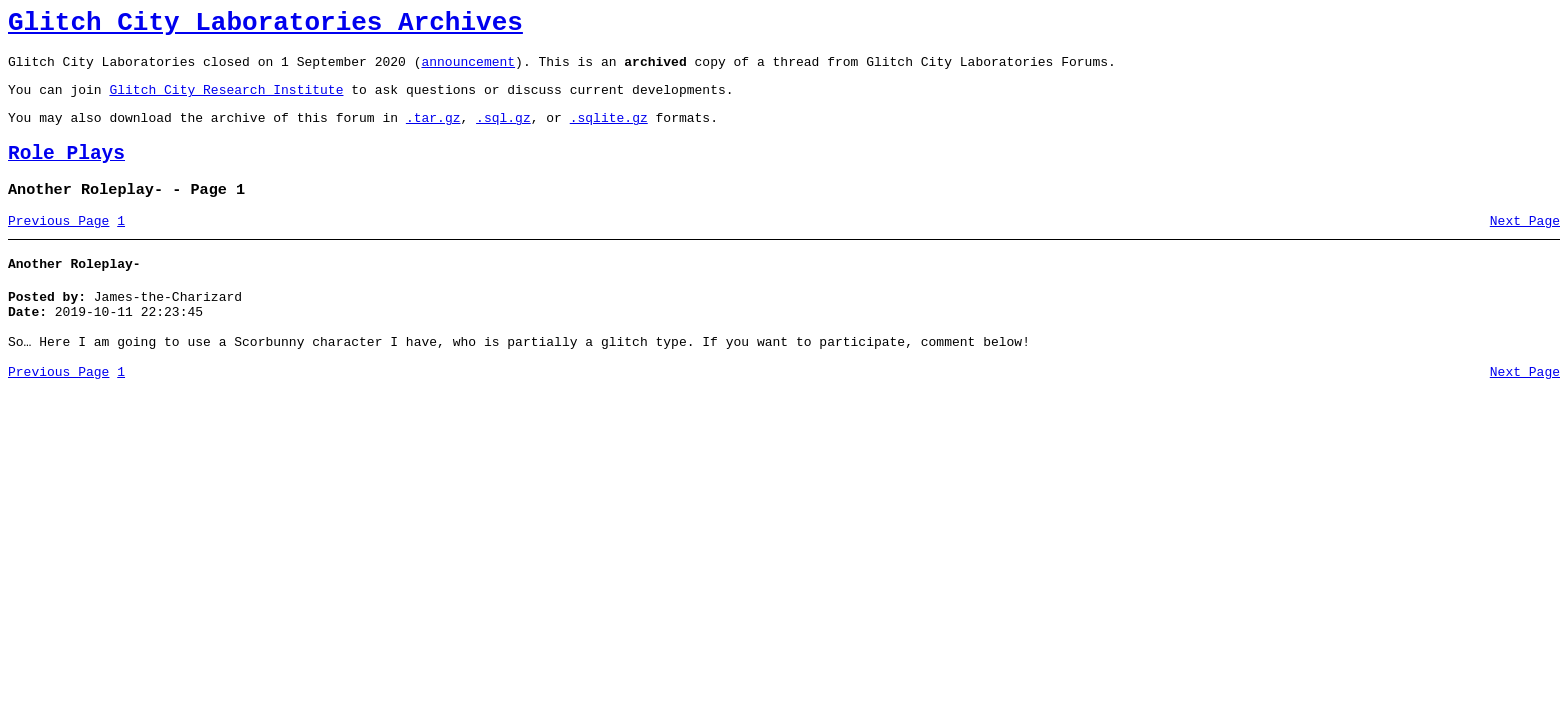 The width and height of the screenshot is (1568, 720). I want to click on Glitch City Laboratories Archives, so click(265, 26).